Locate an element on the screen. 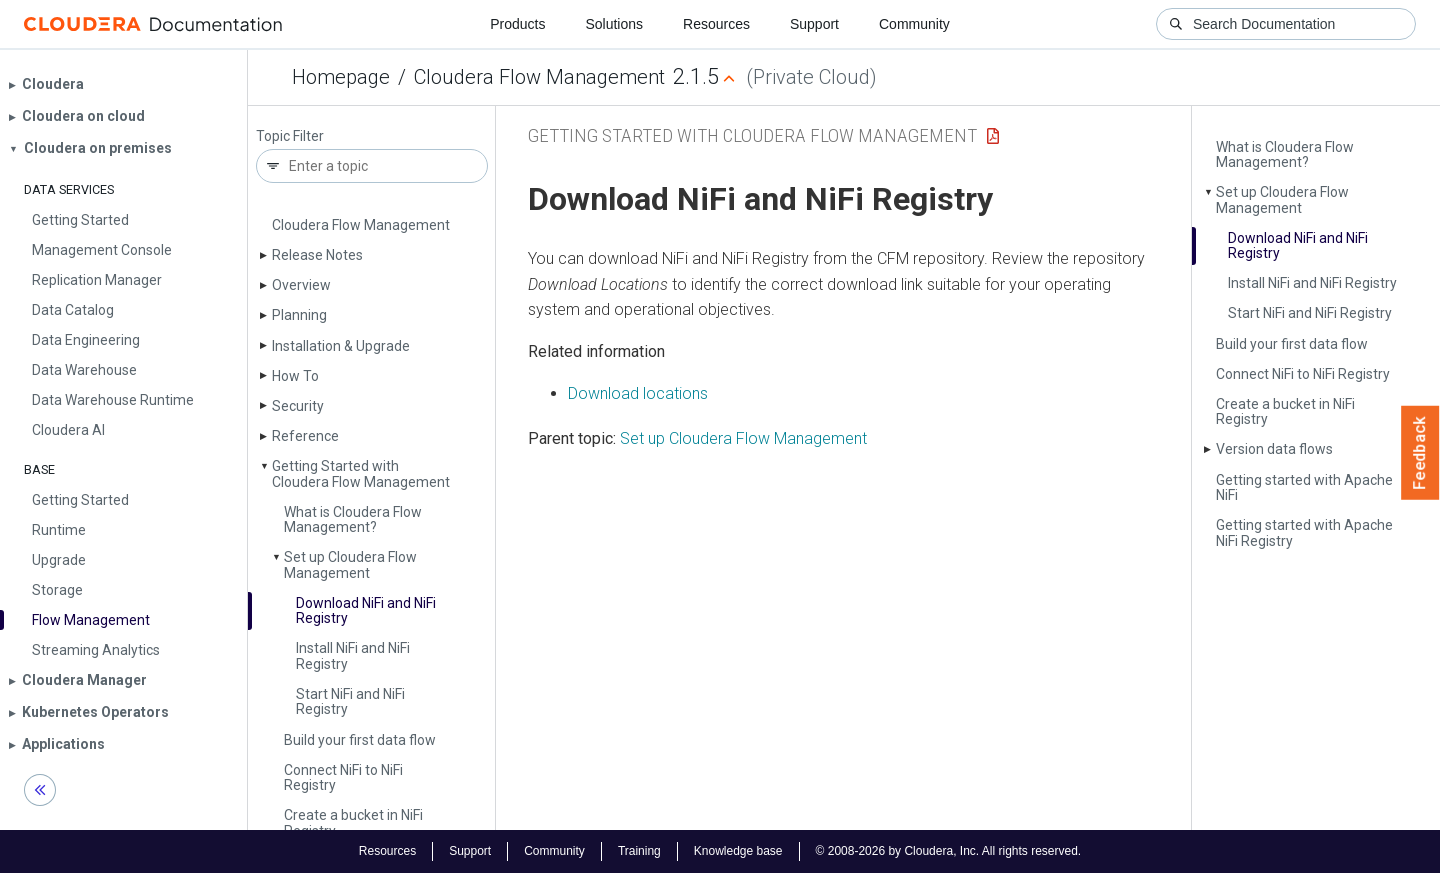  Release Notes is located at coordinates (317, 255).